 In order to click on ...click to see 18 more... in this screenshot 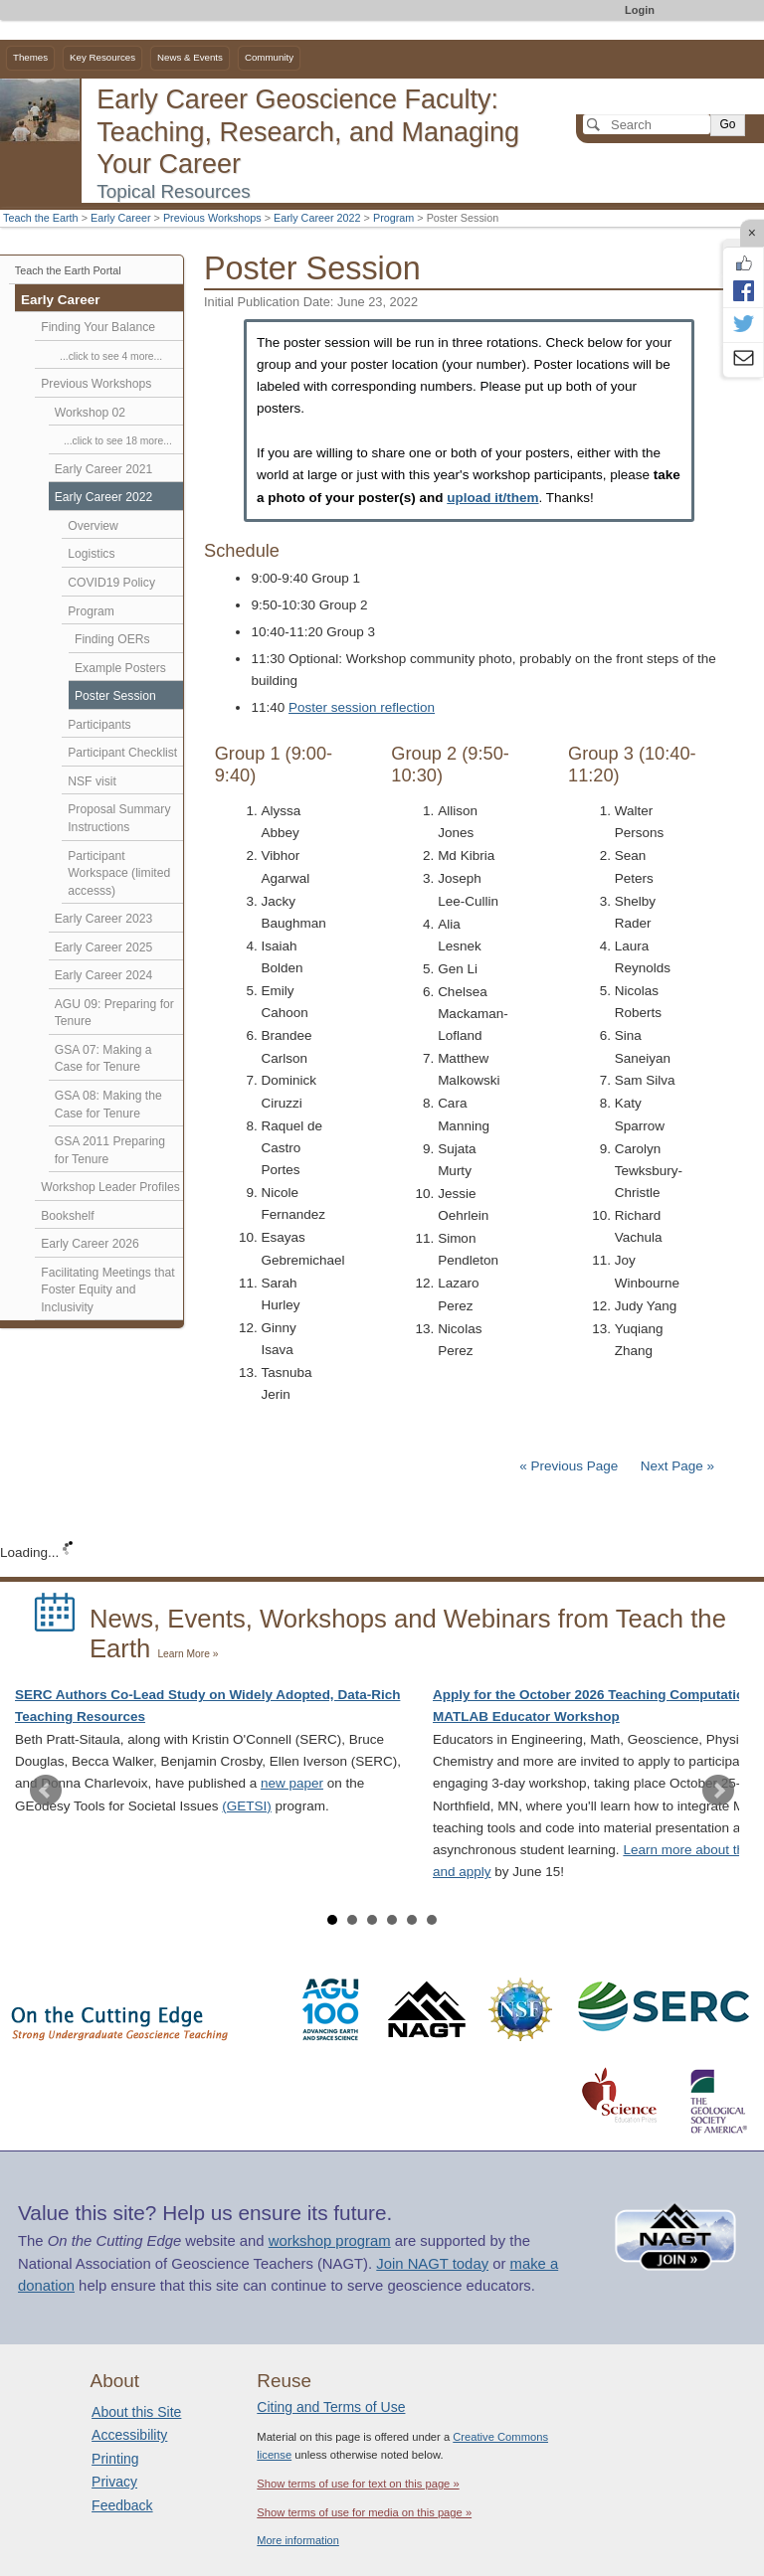, I will do `click(118, 440)`.